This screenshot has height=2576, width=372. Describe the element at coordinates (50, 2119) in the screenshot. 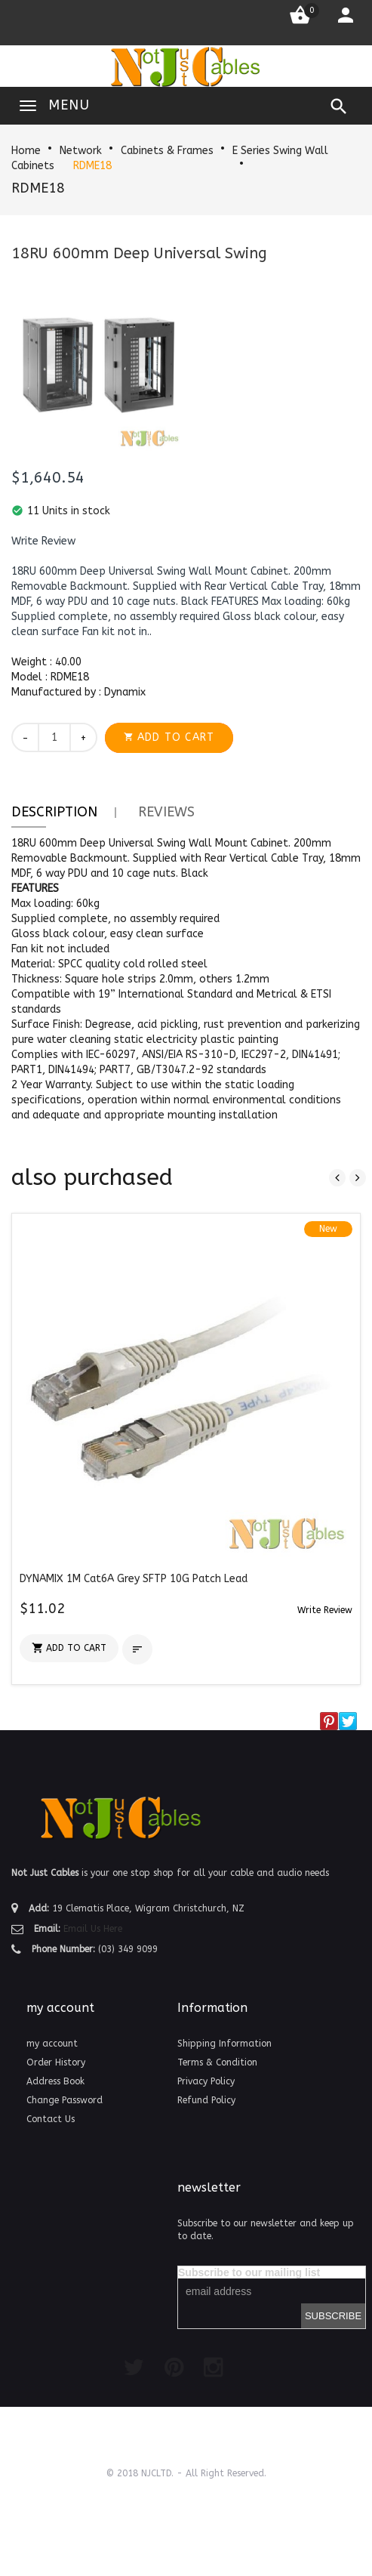

I see `Contact Us` at that location.